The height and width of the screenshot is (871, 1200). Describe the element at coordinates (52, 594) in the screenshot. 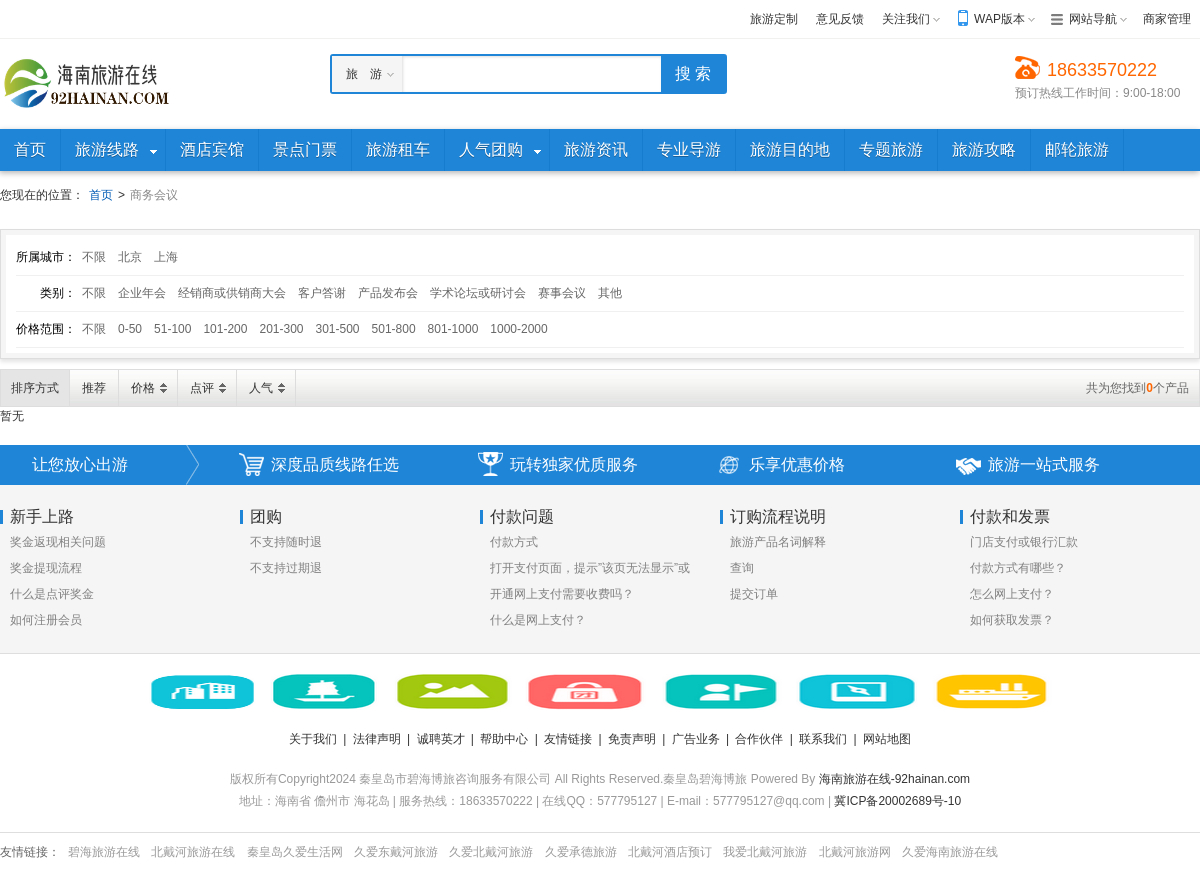

I see `什么是点评奖金` at that location.